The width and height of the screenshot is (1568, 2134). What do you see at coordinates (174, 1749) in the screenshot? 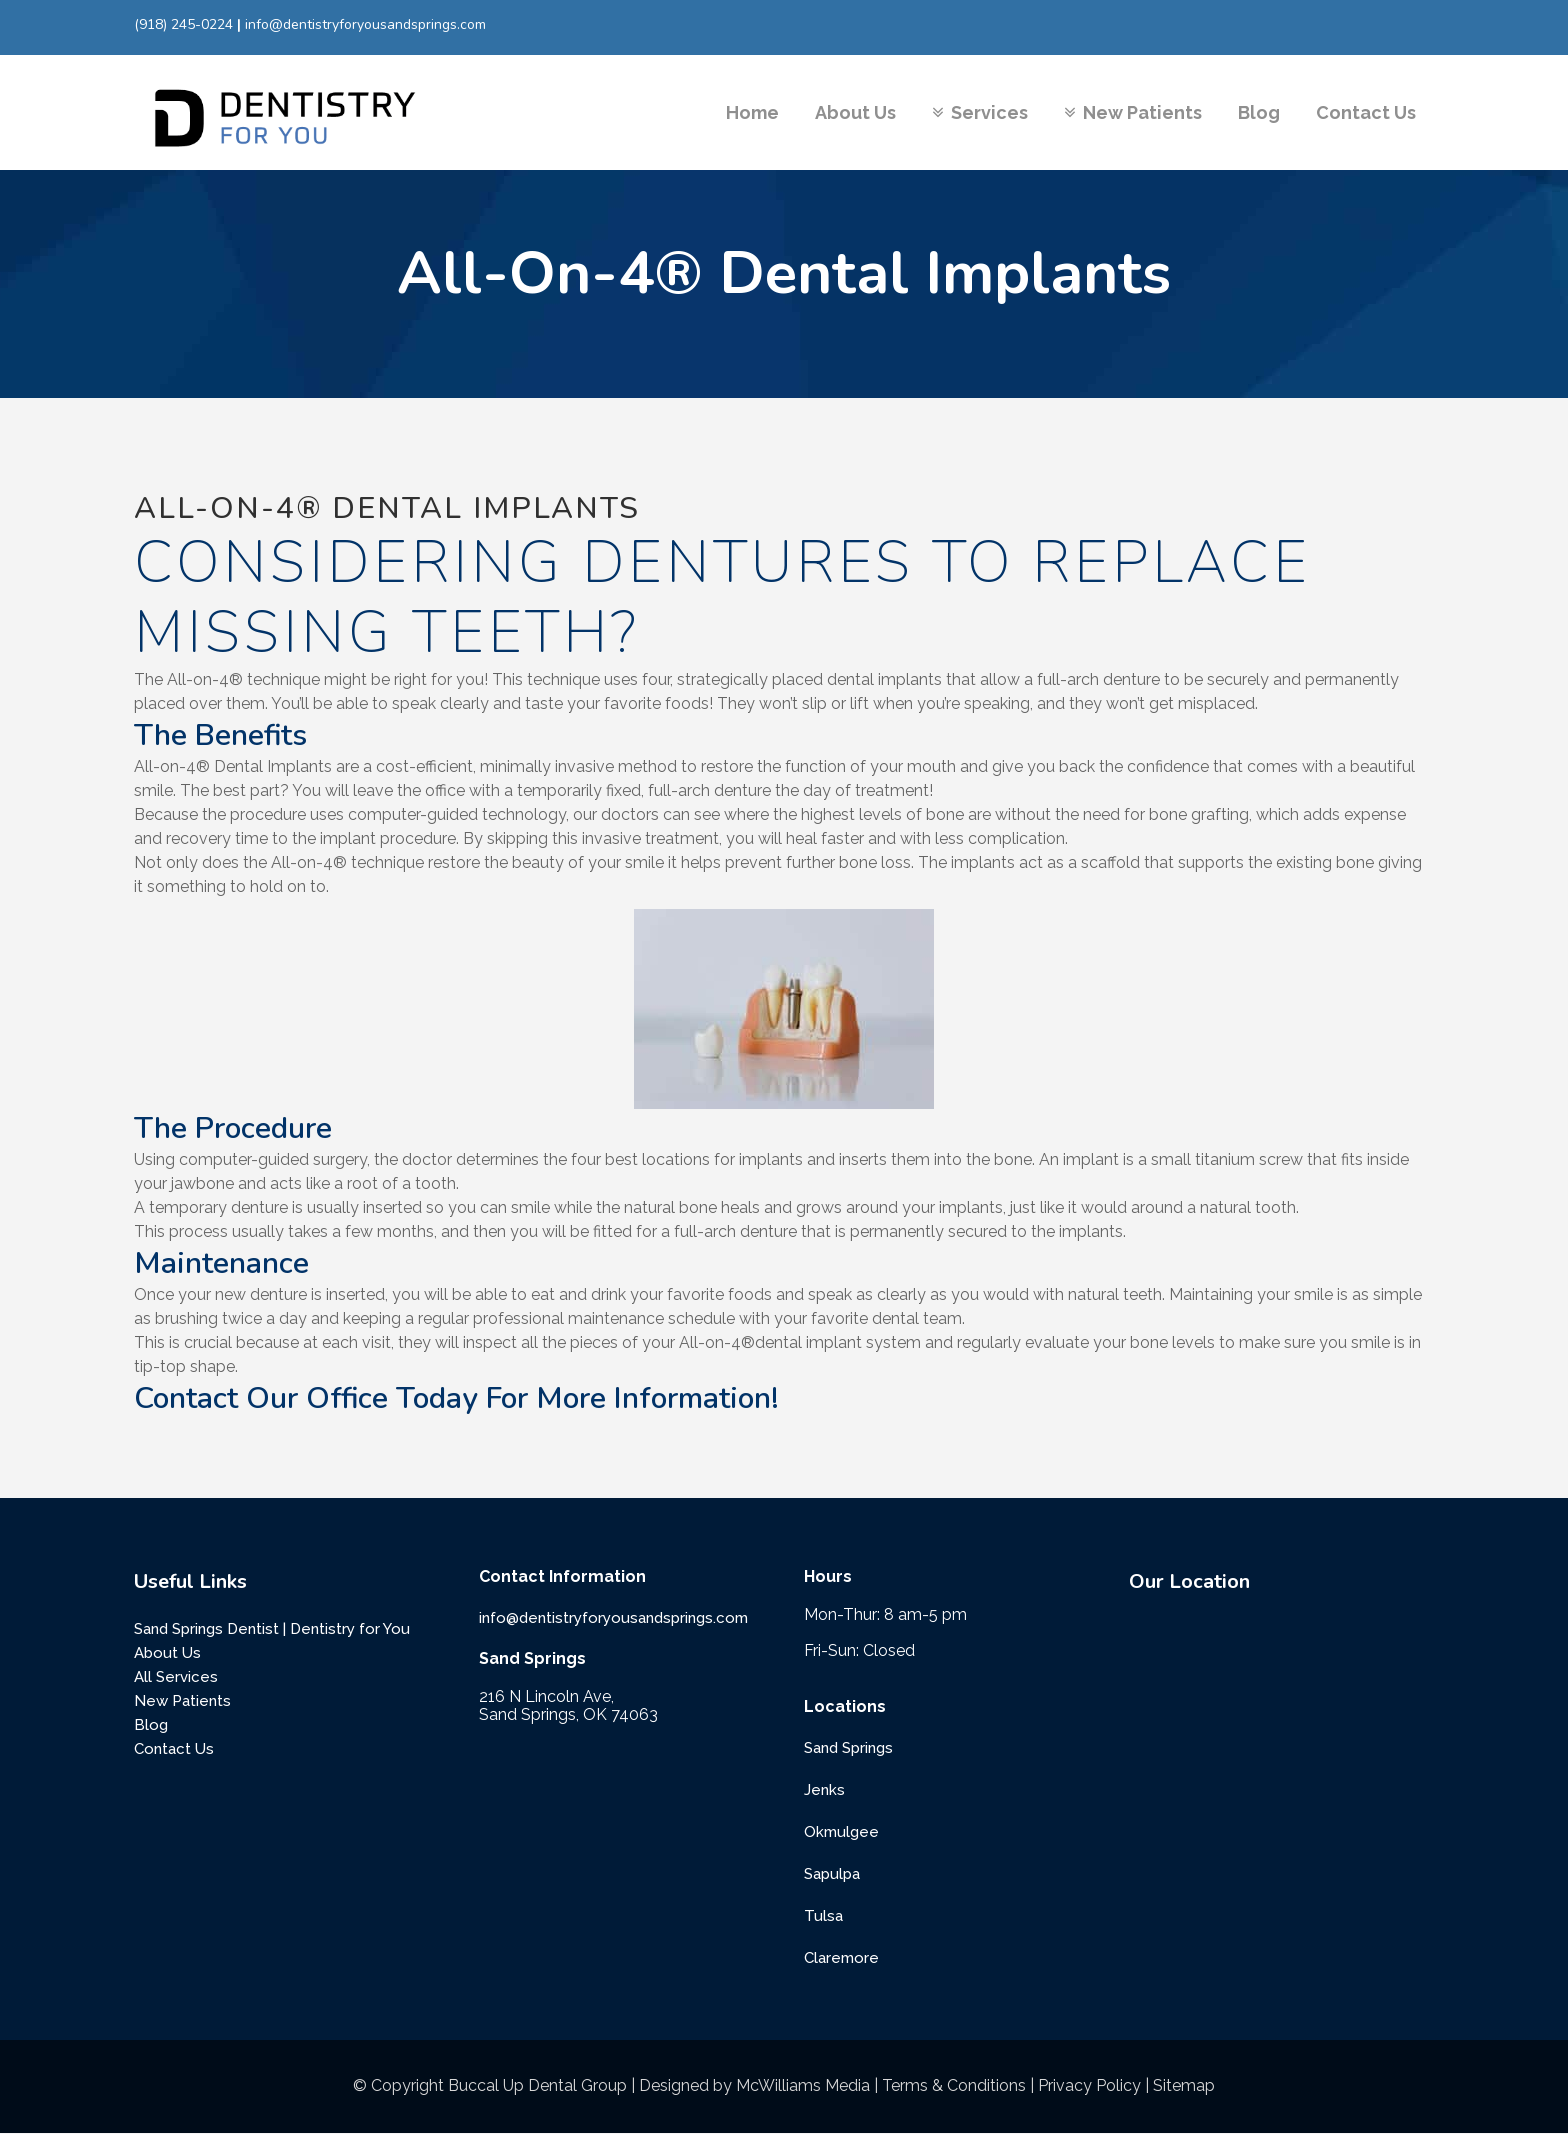
I see `Contact Us` at bounding box center [174, 1749].